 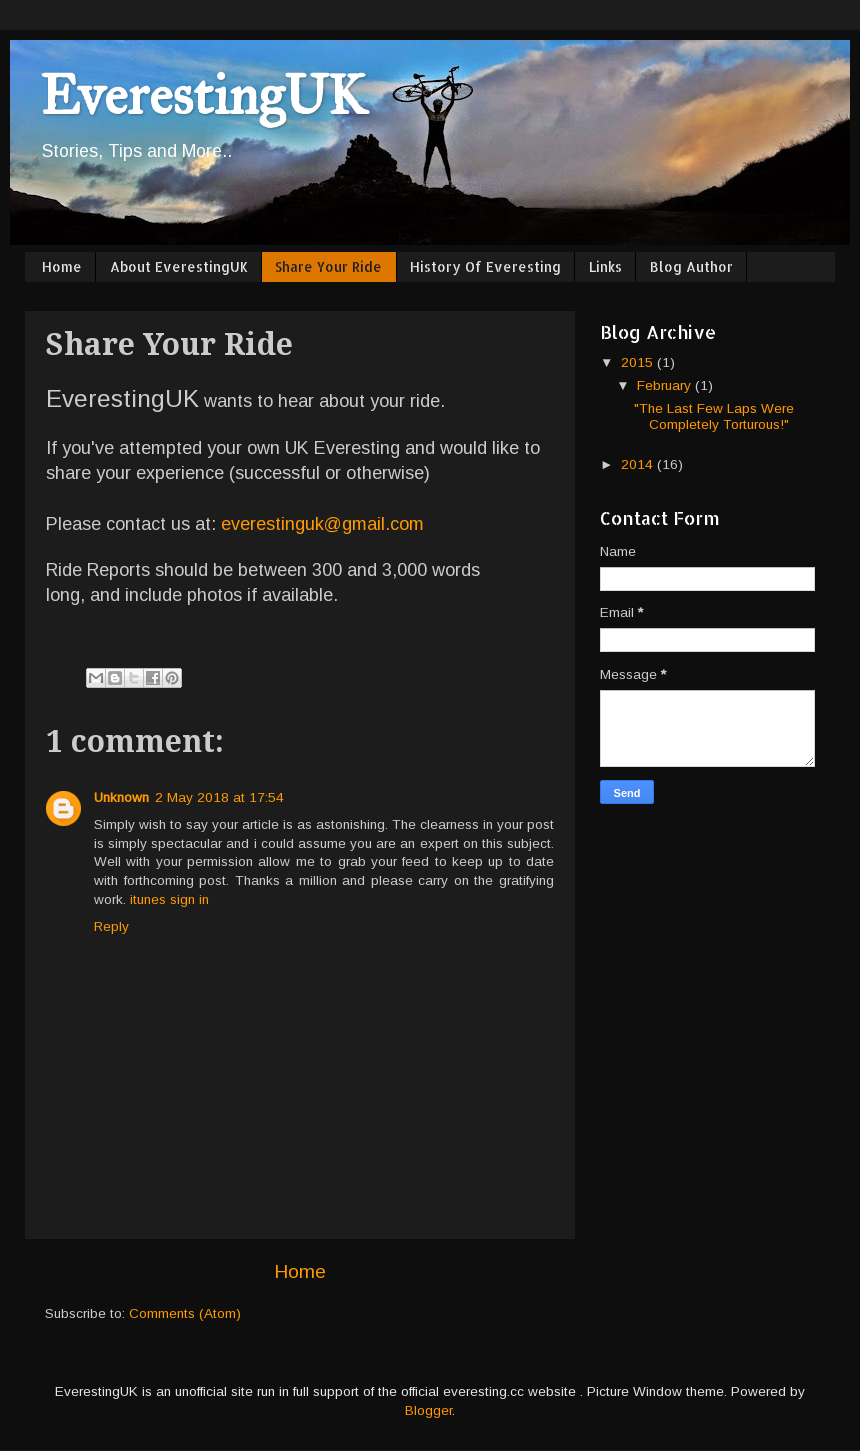 I want to click on itunes sign in, so click(x=169, y=899).